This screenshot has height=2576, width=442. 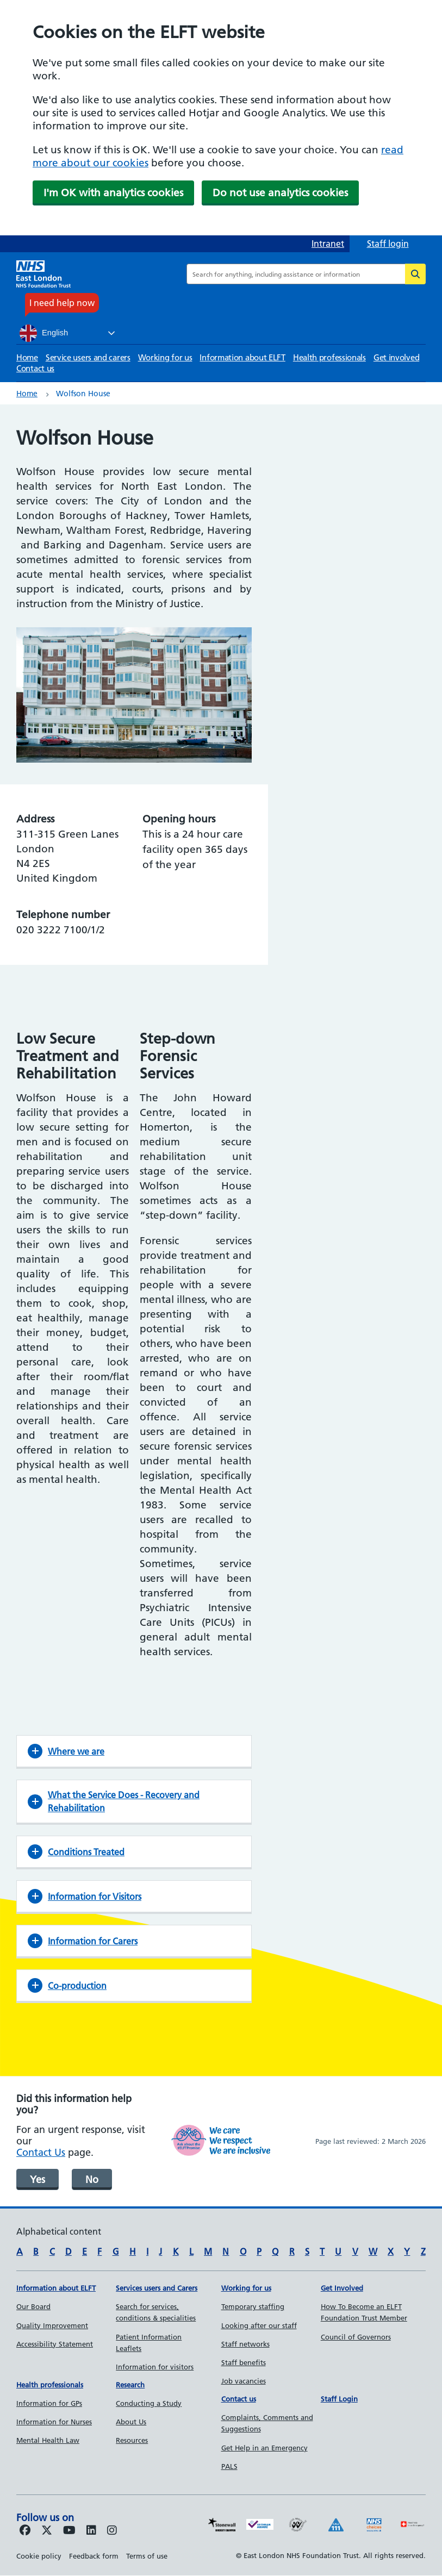 What do you see at coordinates (38, 2556) in the screenshot?
I see `Cookie policy` at bounding box center [38, 2556].